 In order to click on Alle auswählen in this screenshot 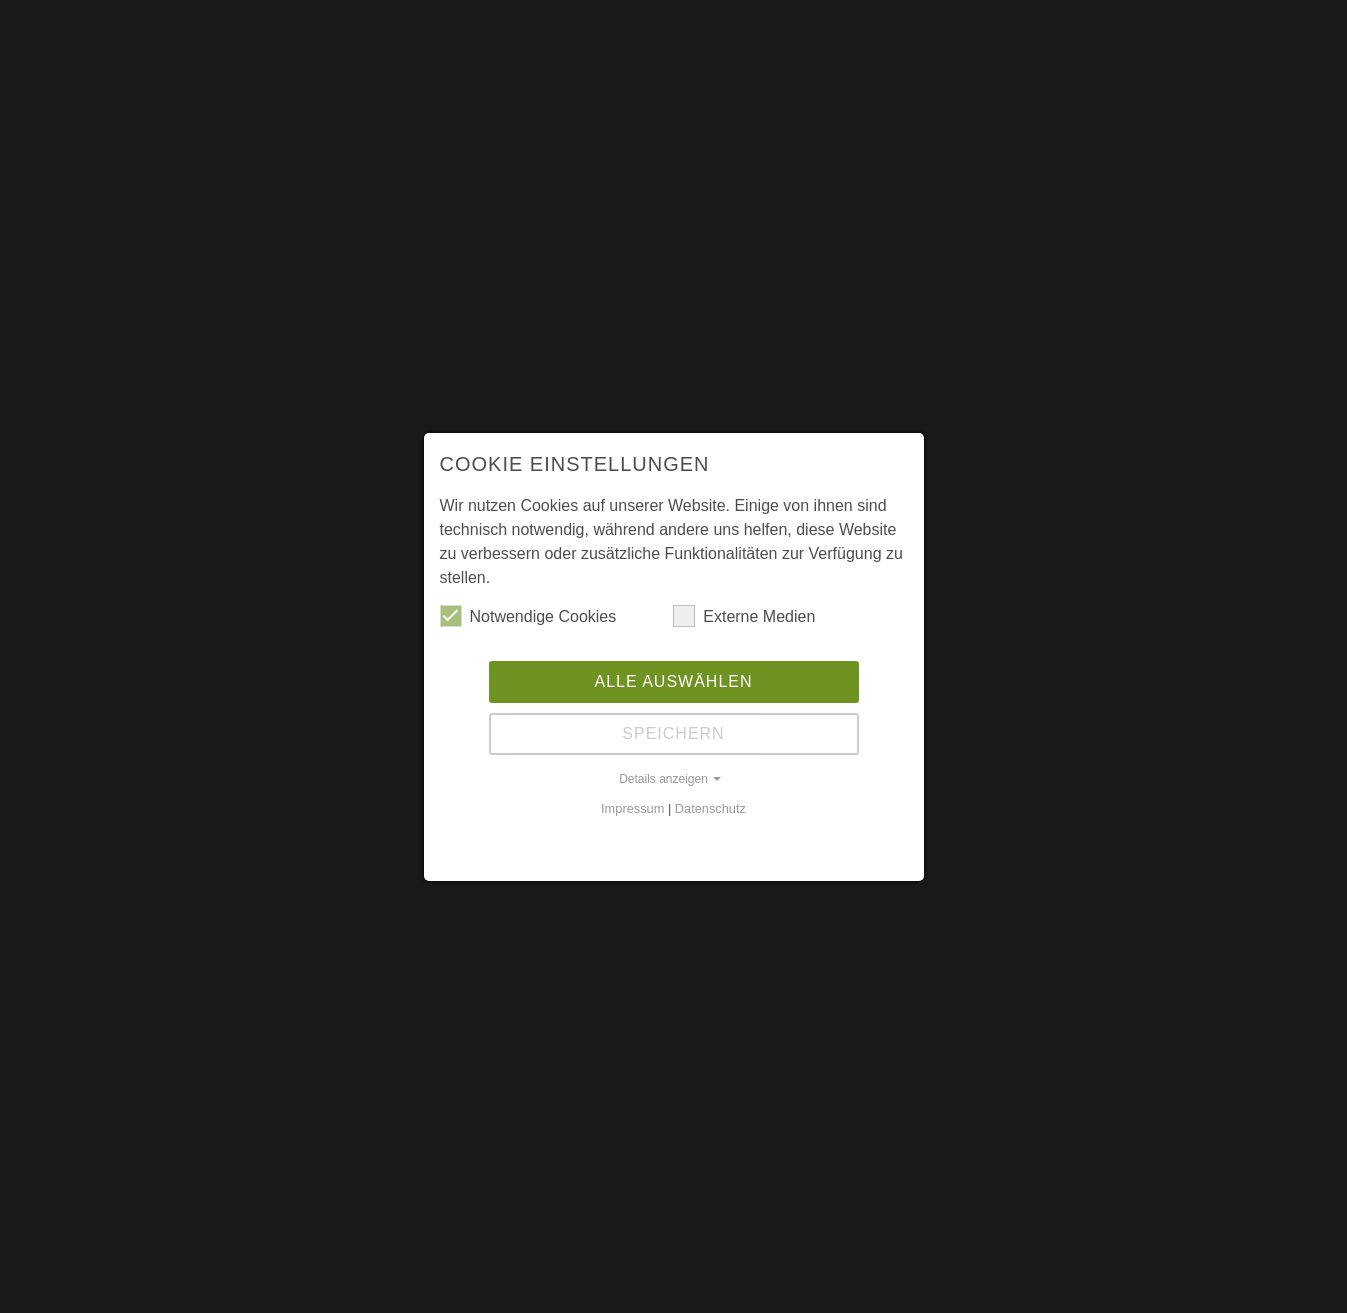, I will do `click(673, 681)`.